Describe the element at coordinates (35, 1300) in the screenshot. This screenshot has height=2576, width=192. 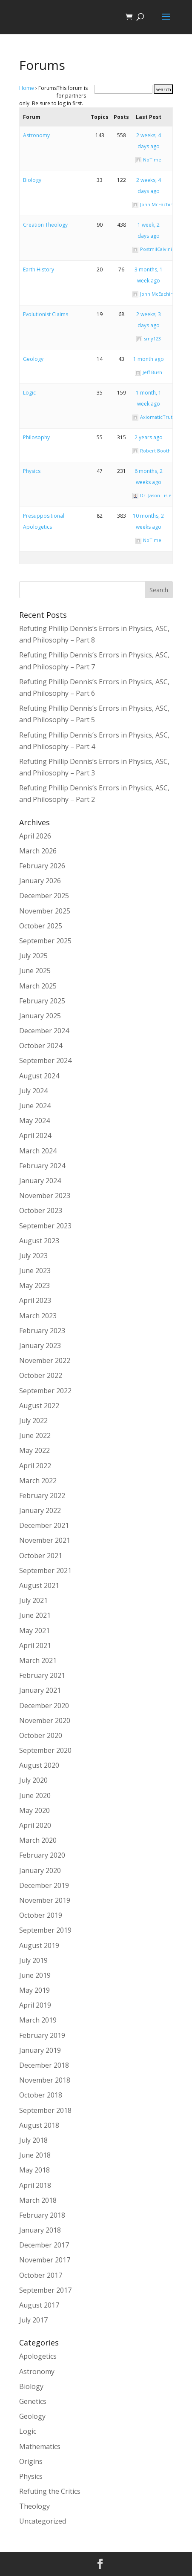
I see `April 2023` at that location.